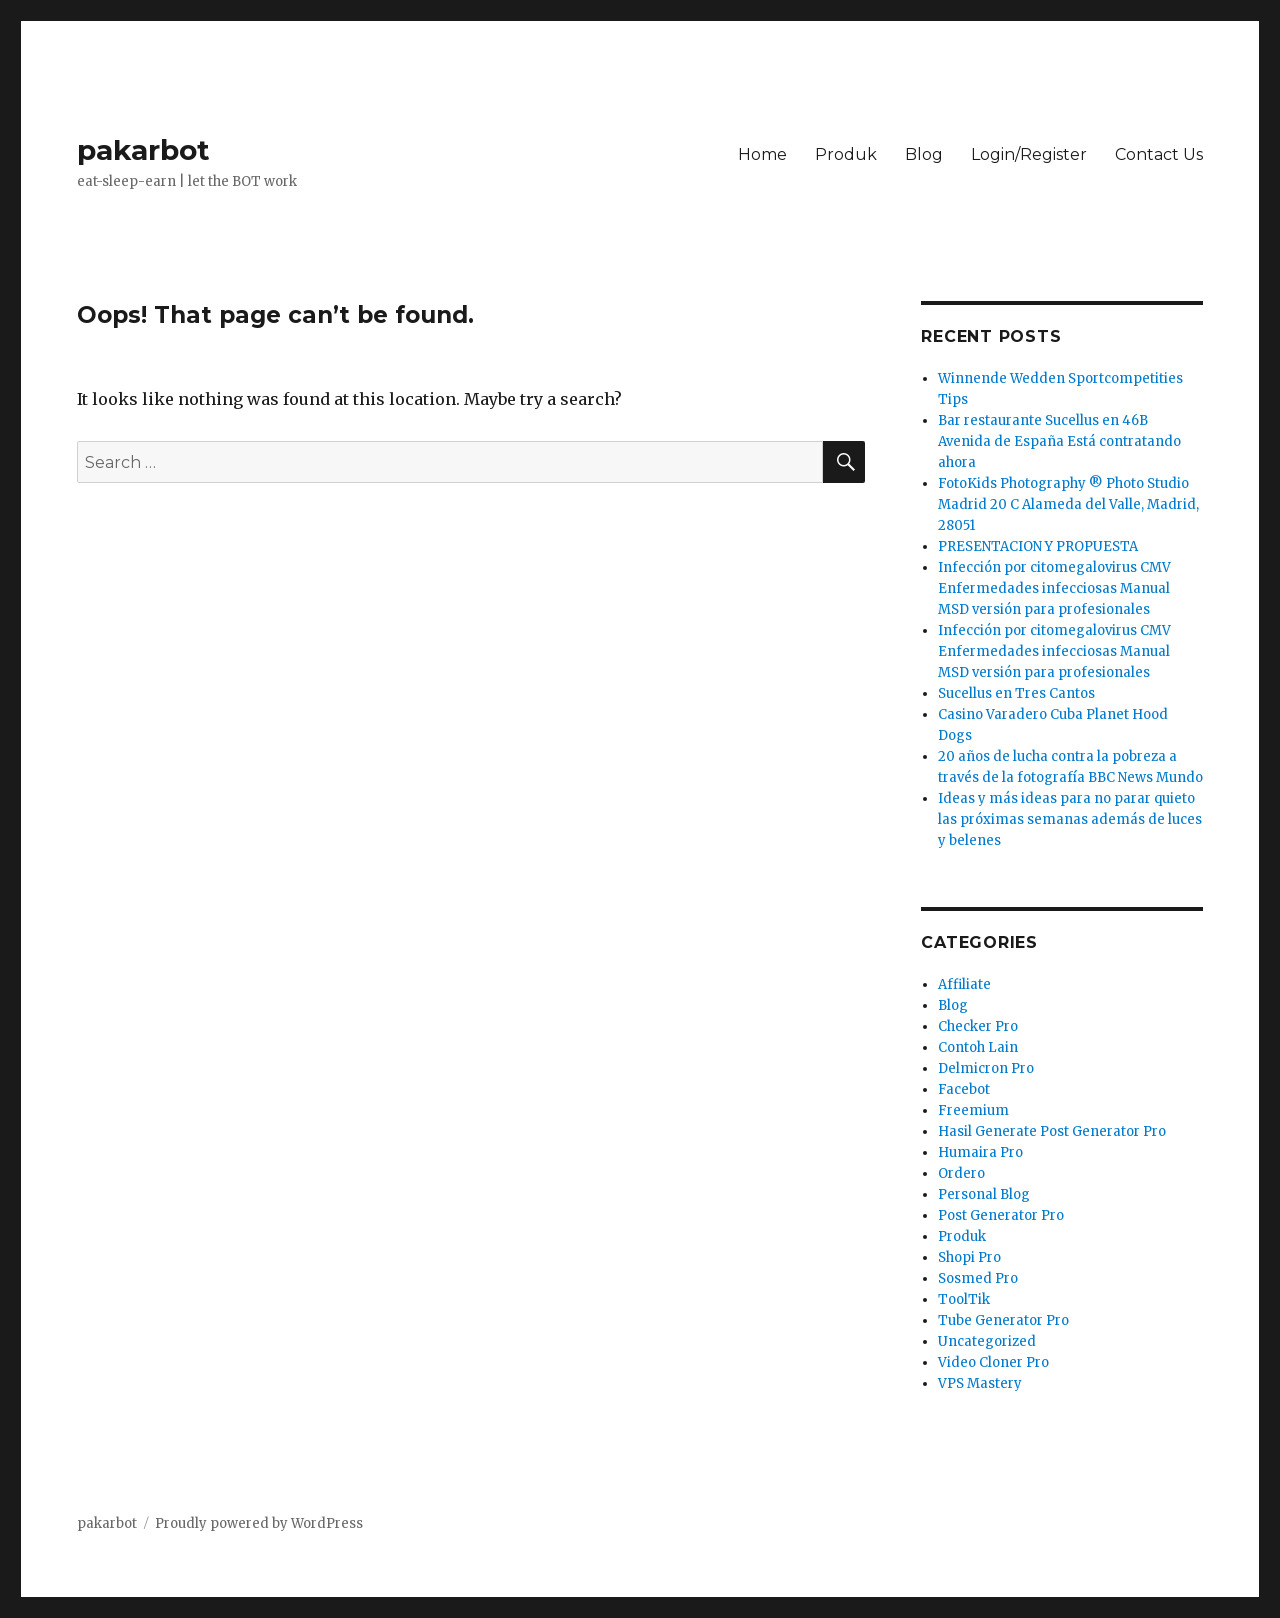 The width and height of the screenshot is (1280, 1618). What do you see at coordinates (978, 1278) in the screenshot?
I see `Sosmed Pro` at bounding box center [978, 1278].